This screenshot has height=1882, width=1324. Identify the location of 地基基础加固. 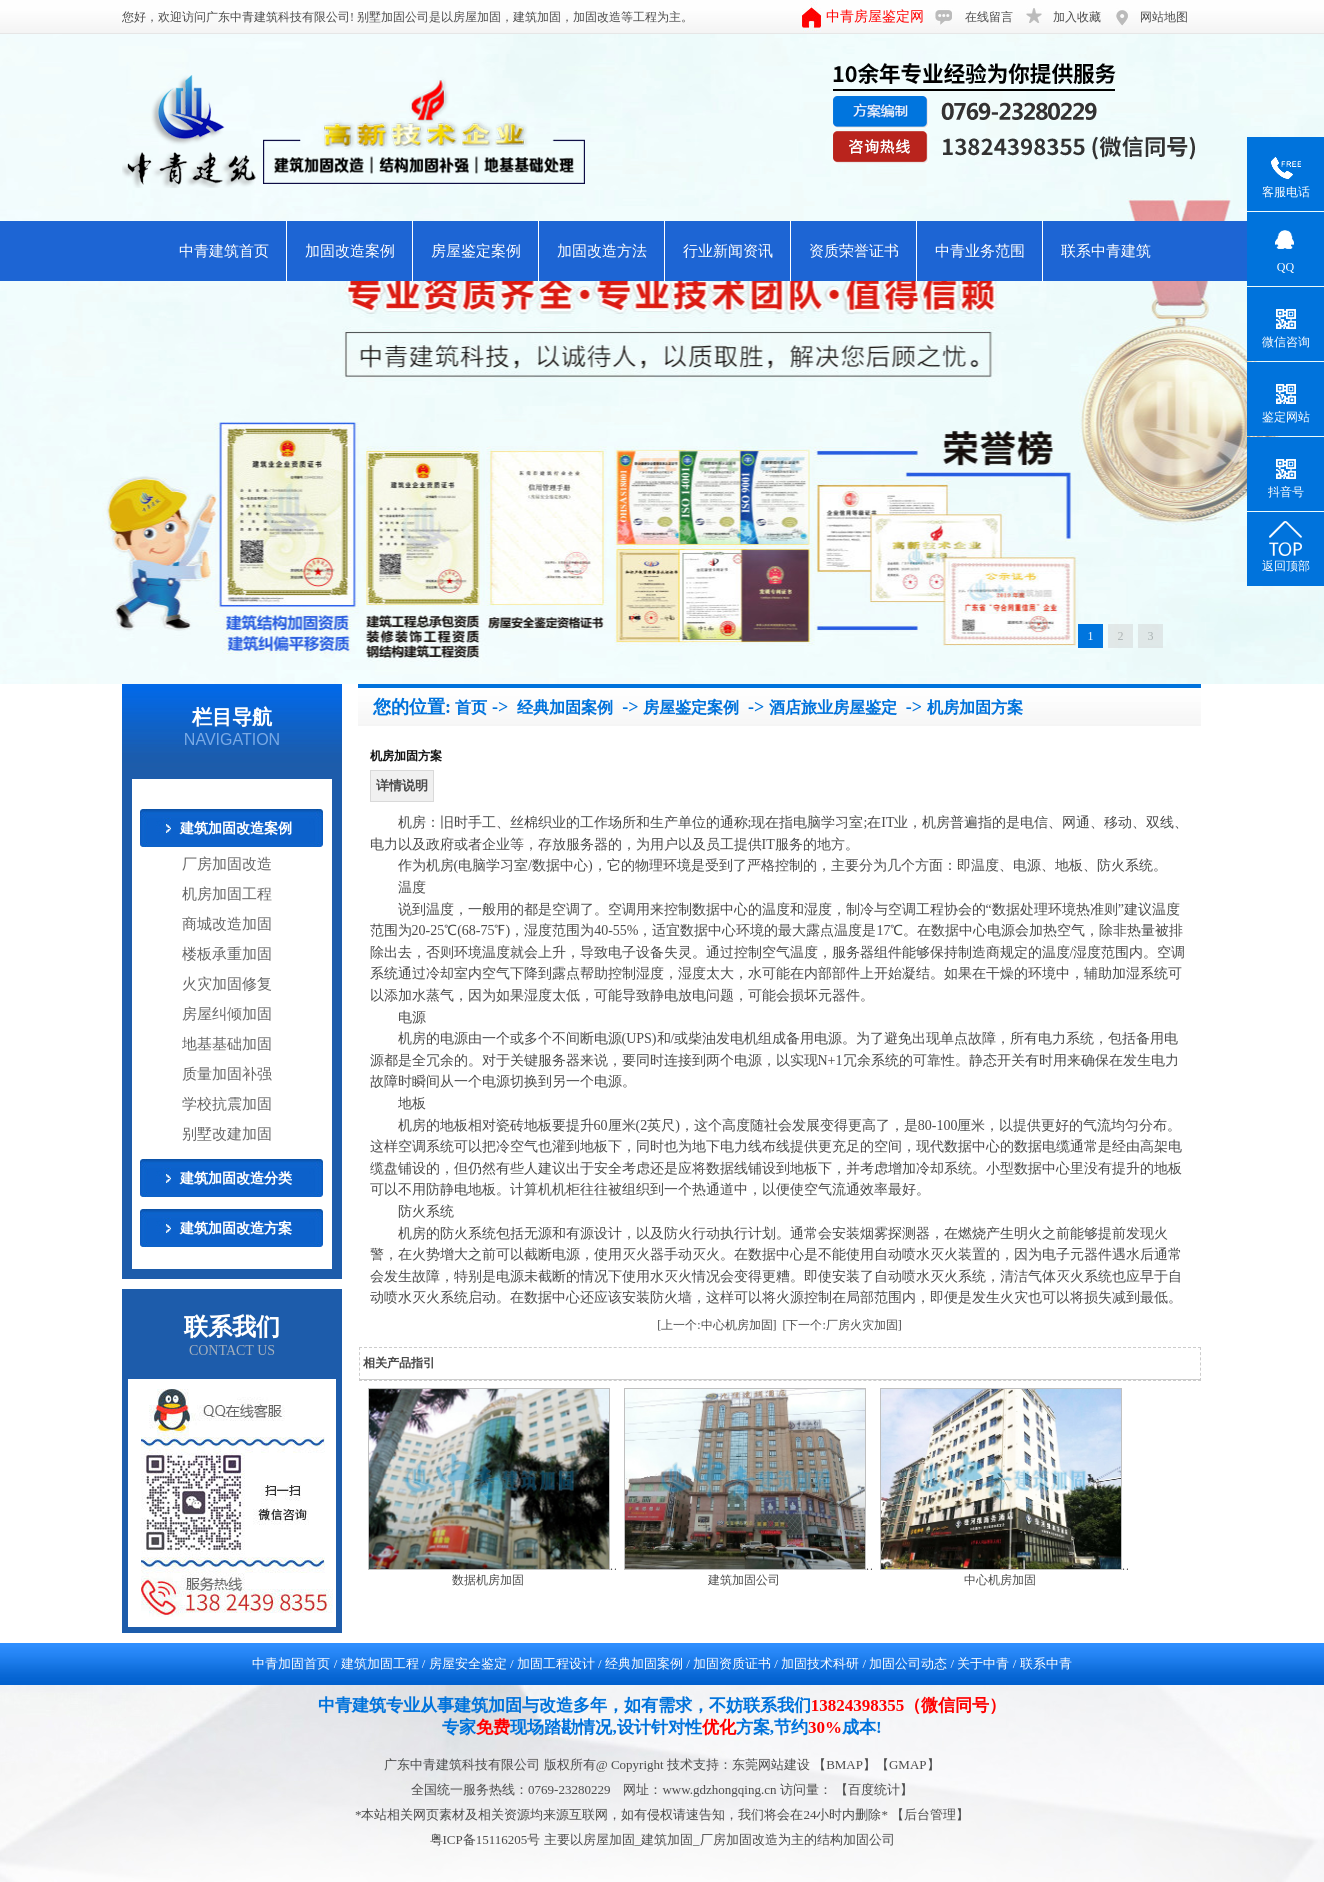
(227, 1044).